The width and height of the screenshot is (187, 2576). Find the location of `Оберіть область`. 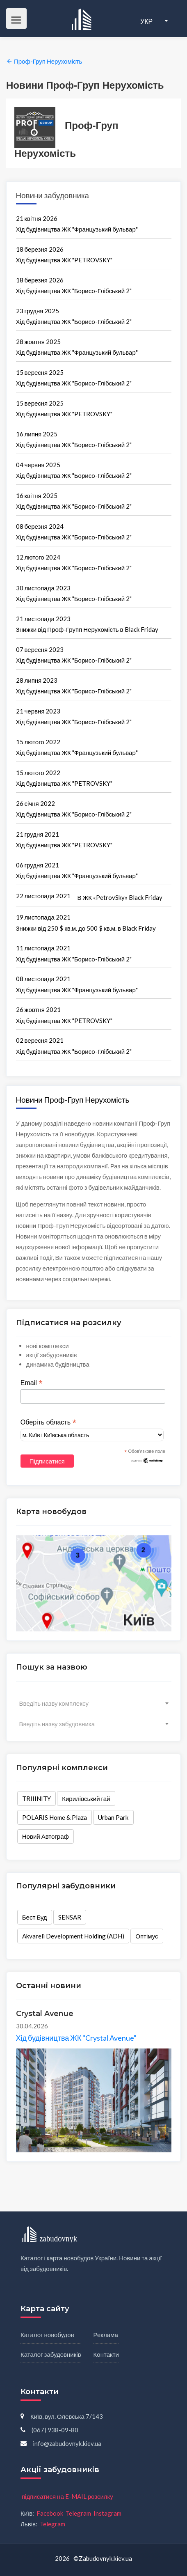

Оберіть область is located at coordinates (48, 1422).